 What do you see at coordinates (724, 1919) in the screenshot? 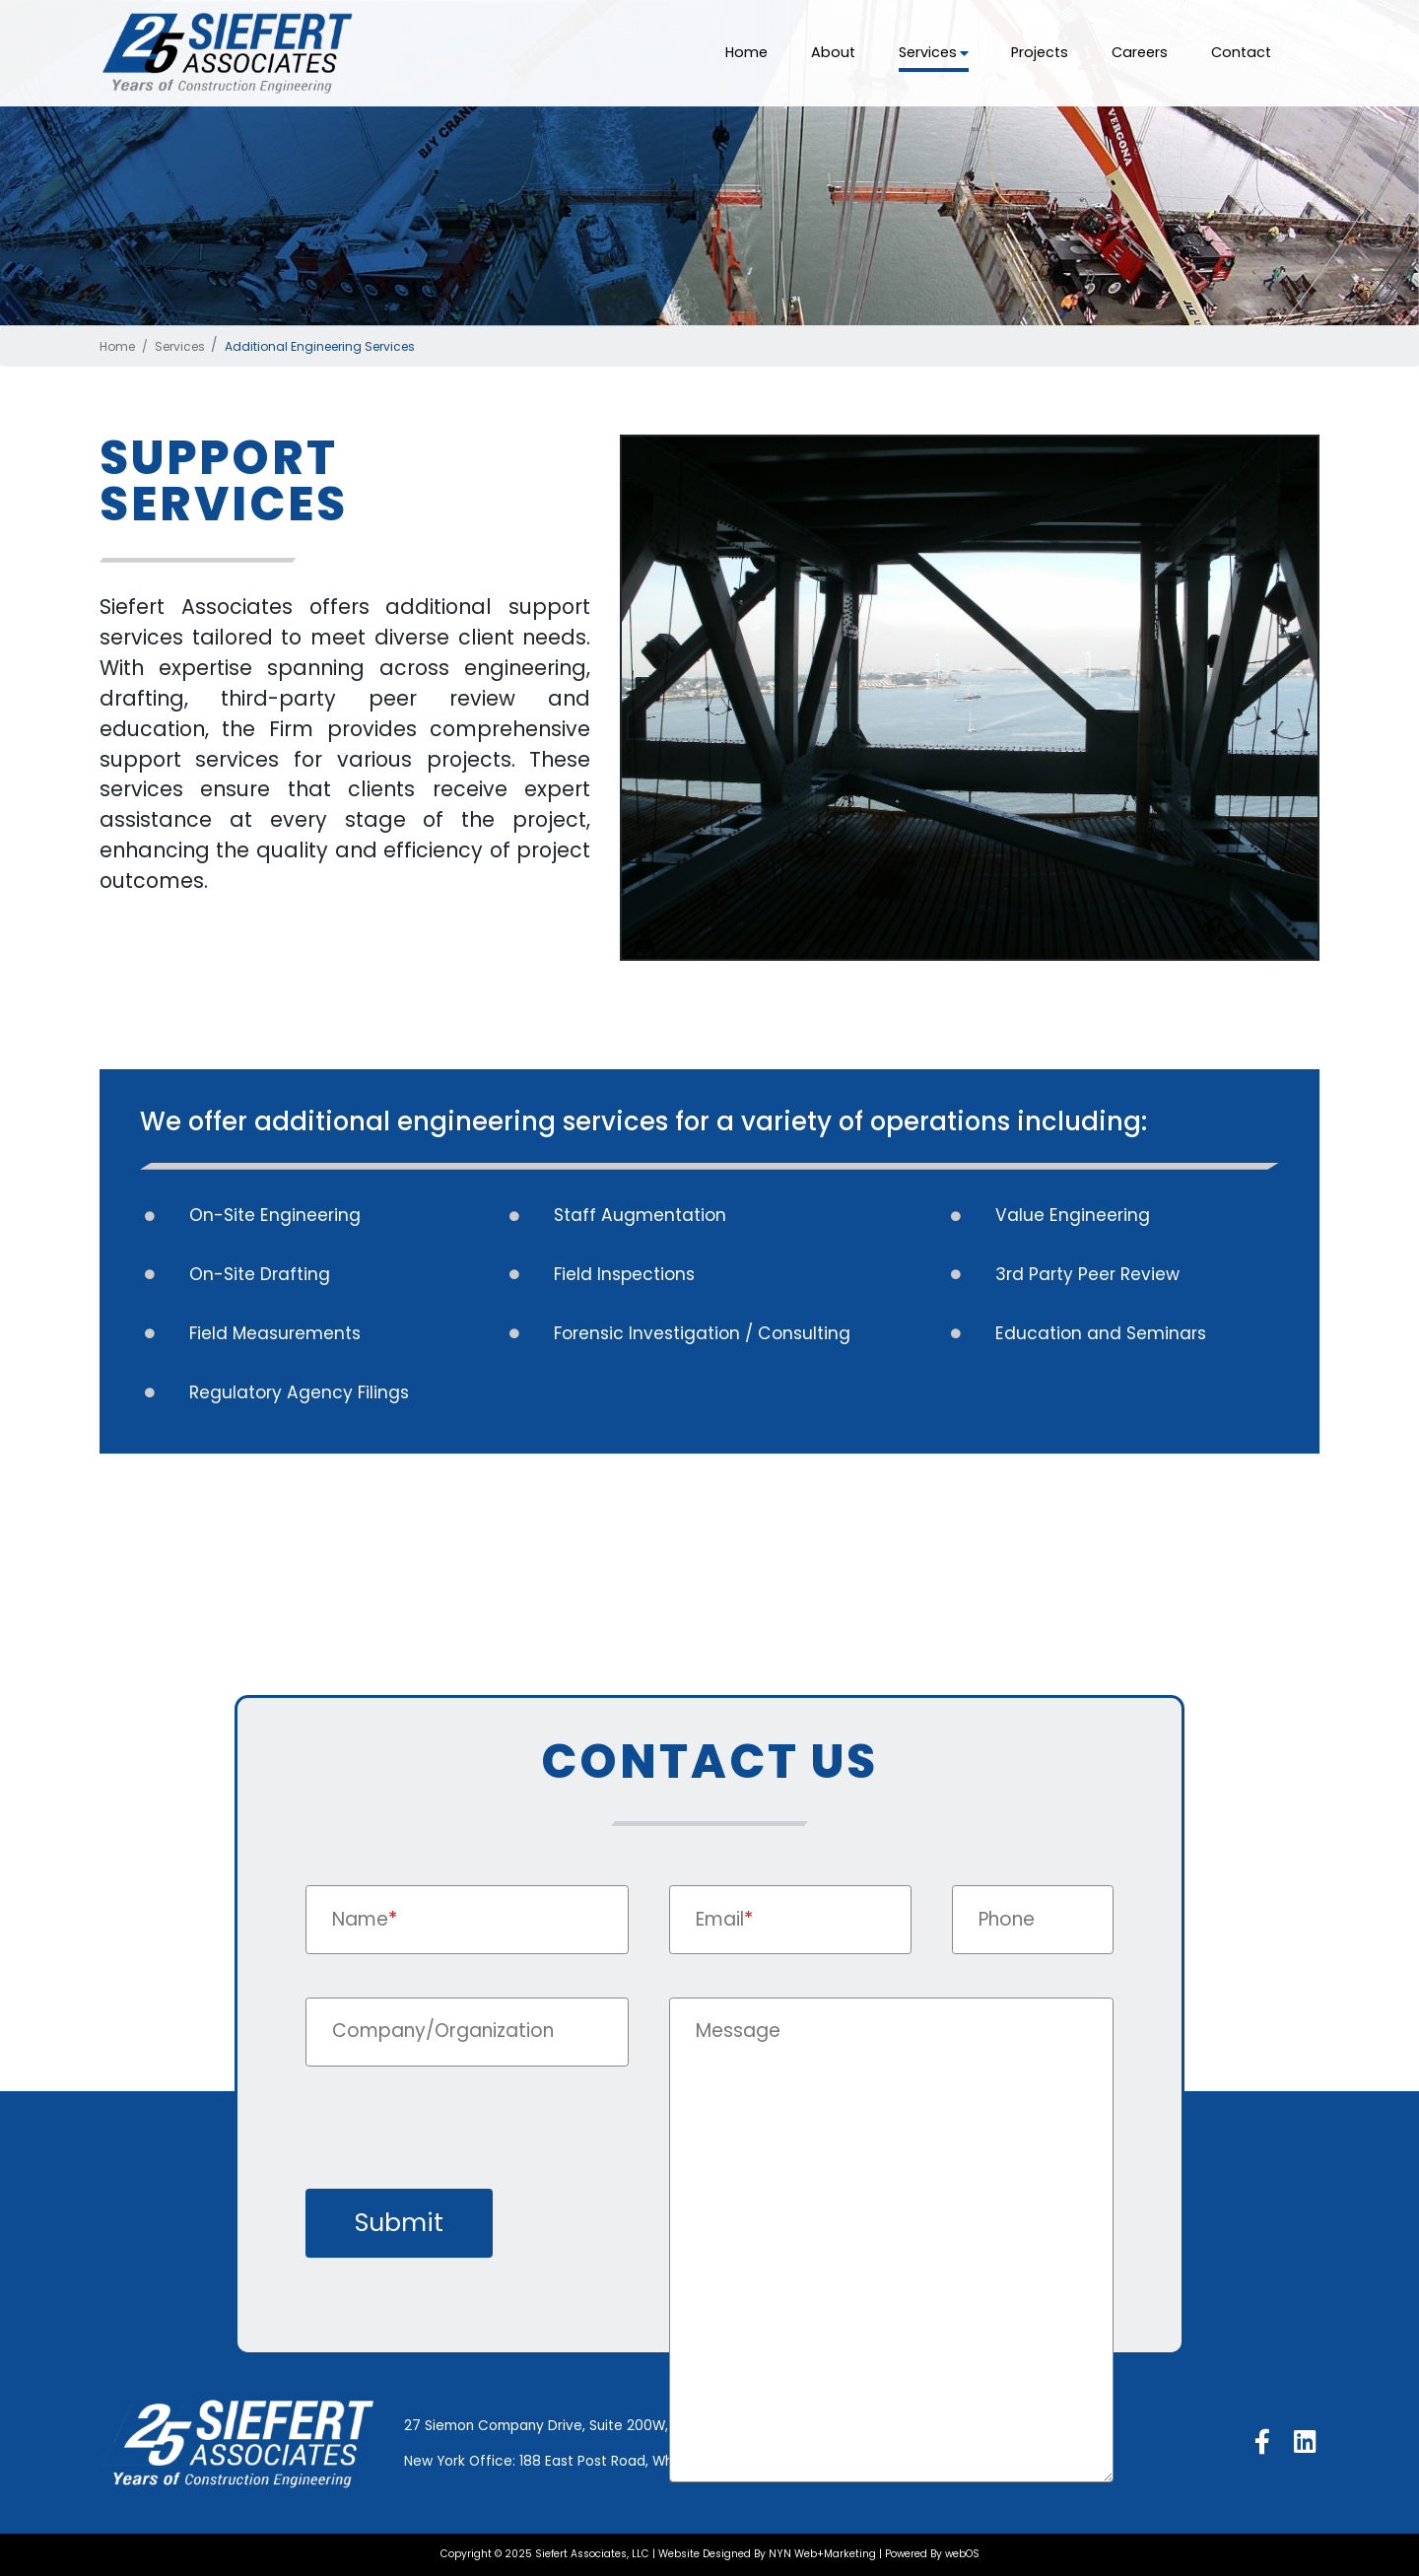
I see `Email` at bounding box center [724, 1919].